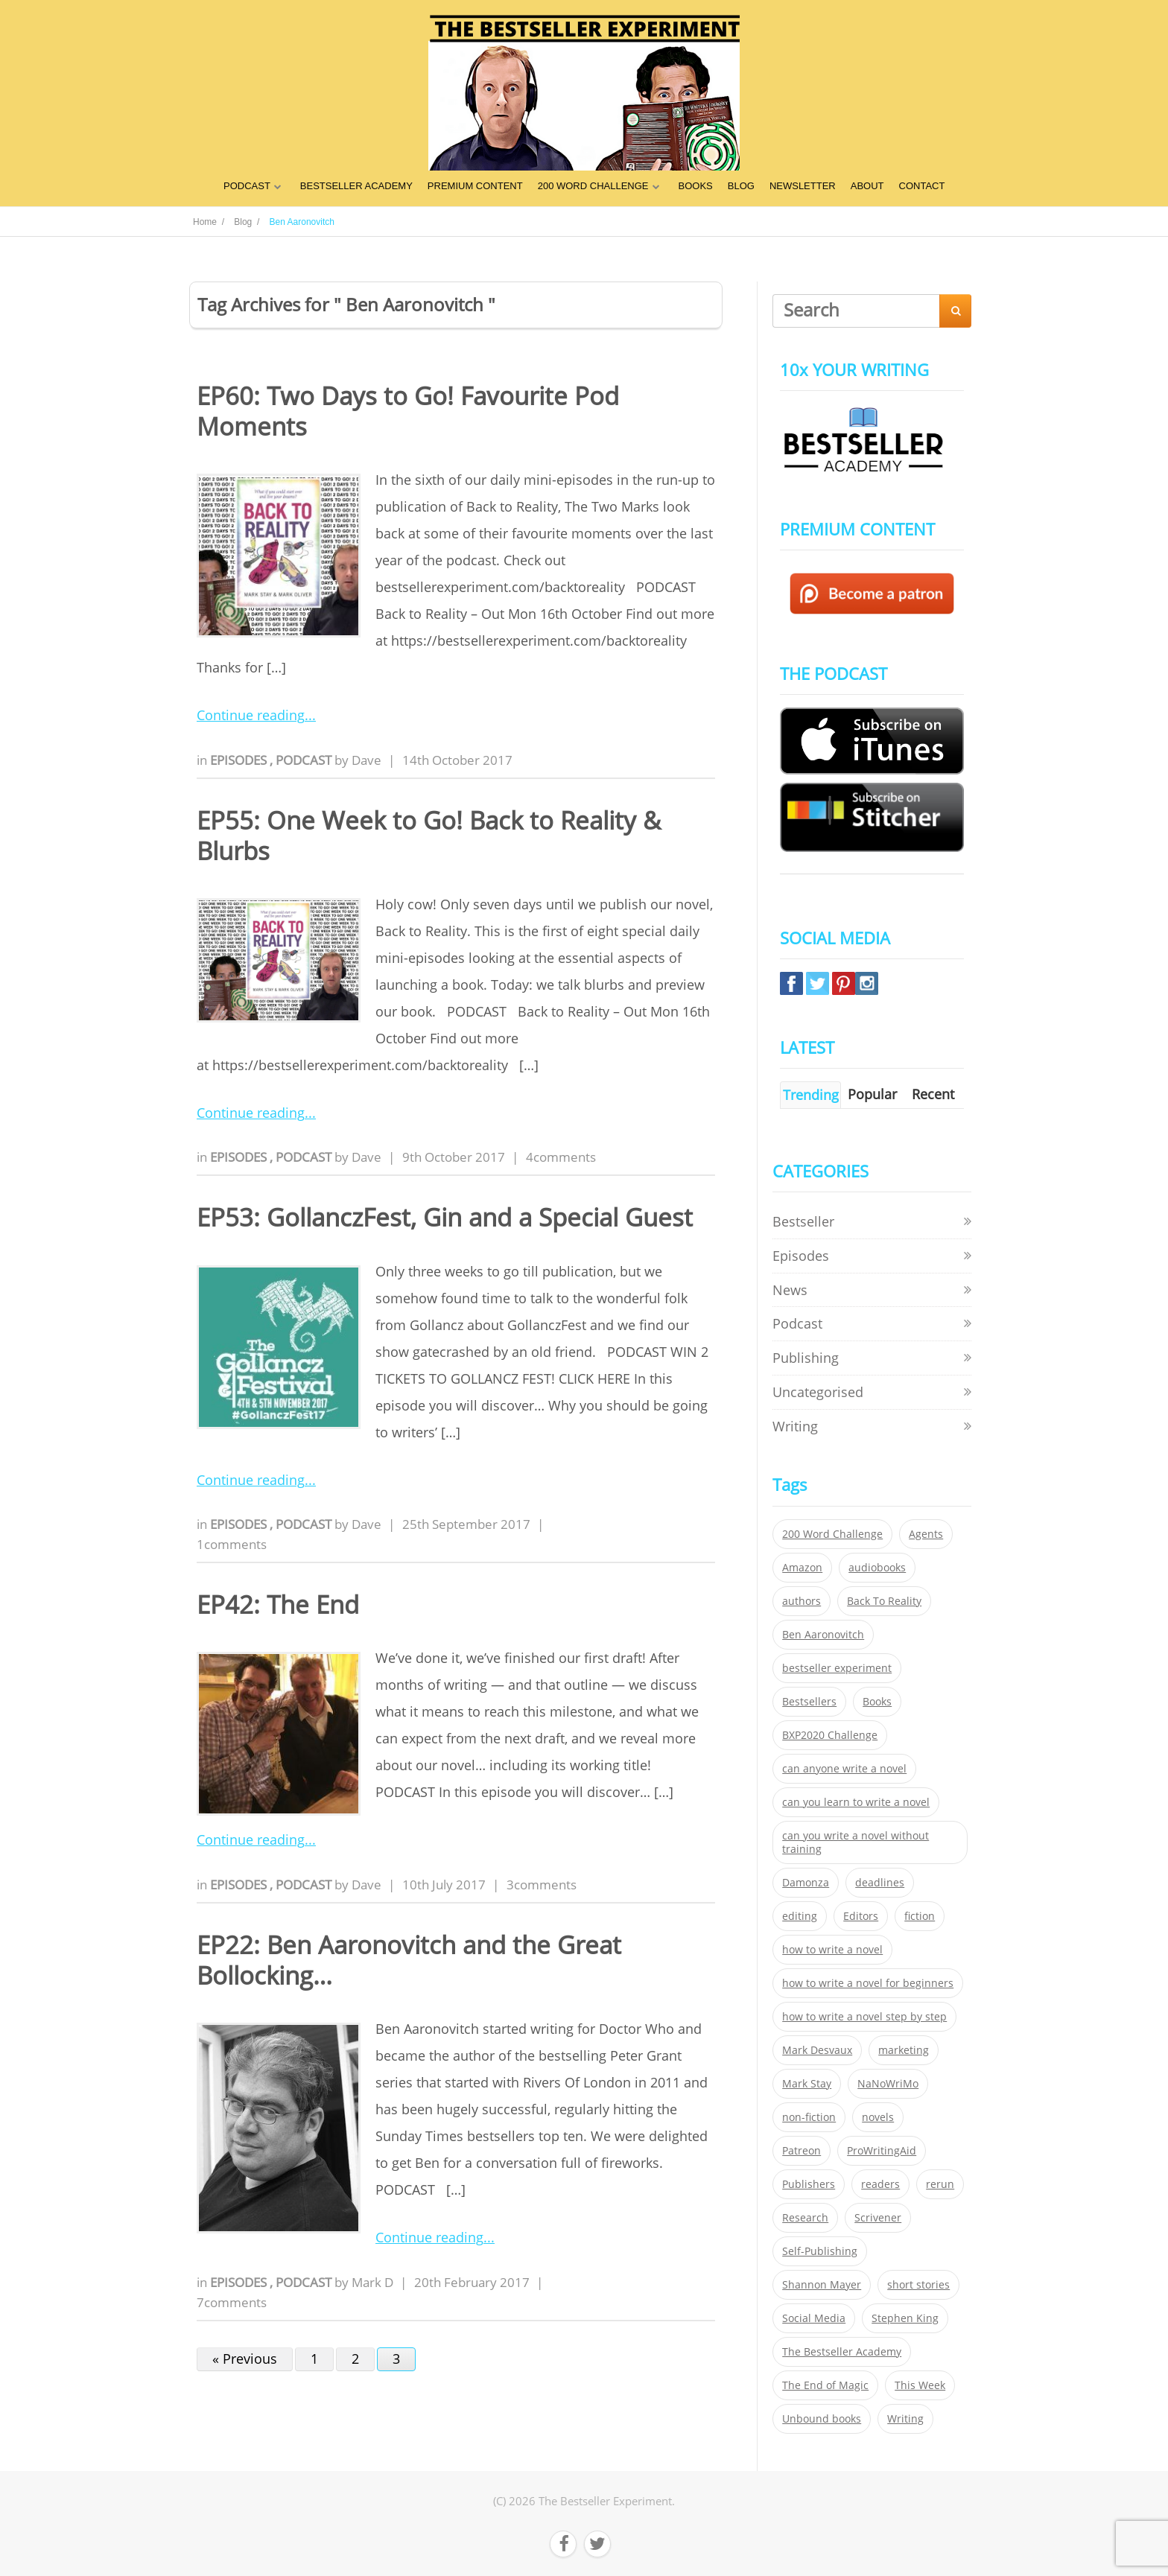 The image size is (1168, 2576). I want to click on Writing [Writing (411 items)], so click(905, 2419).